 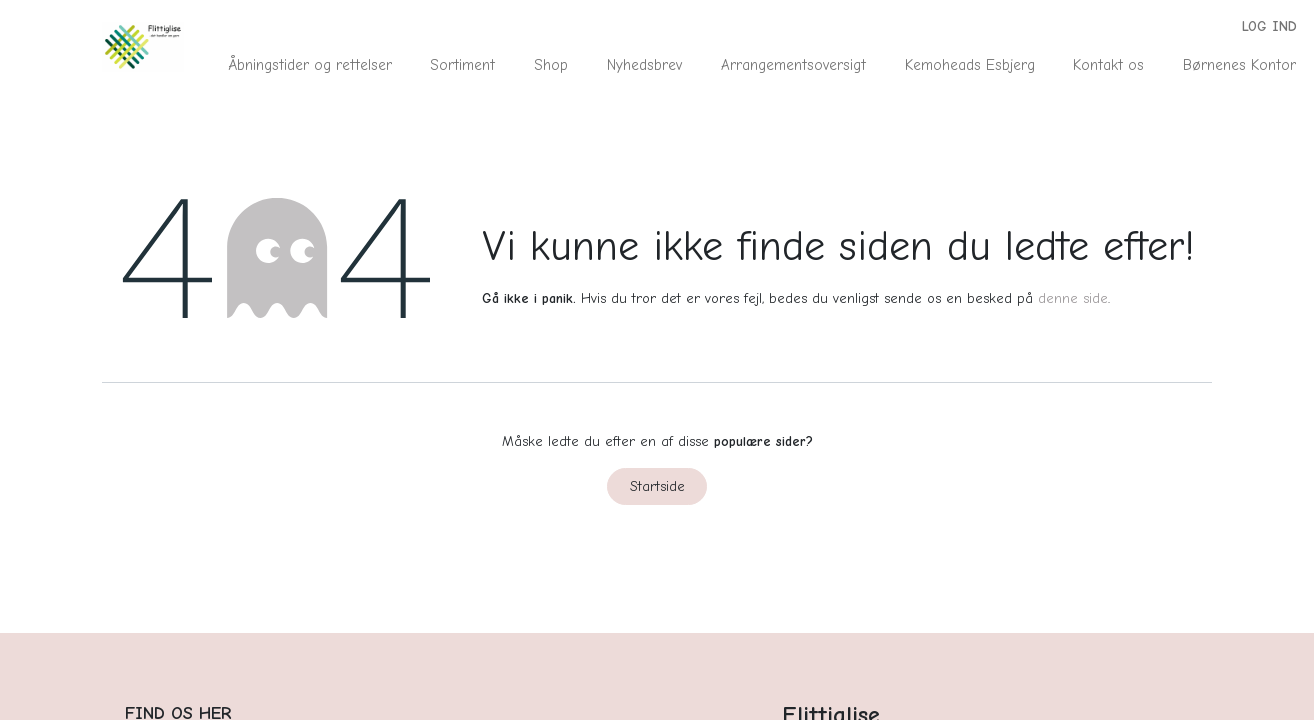 What do you see at coordinates (1073, 298) in the screenshot?
I see `denne side` at bounding box center [1073, 298].